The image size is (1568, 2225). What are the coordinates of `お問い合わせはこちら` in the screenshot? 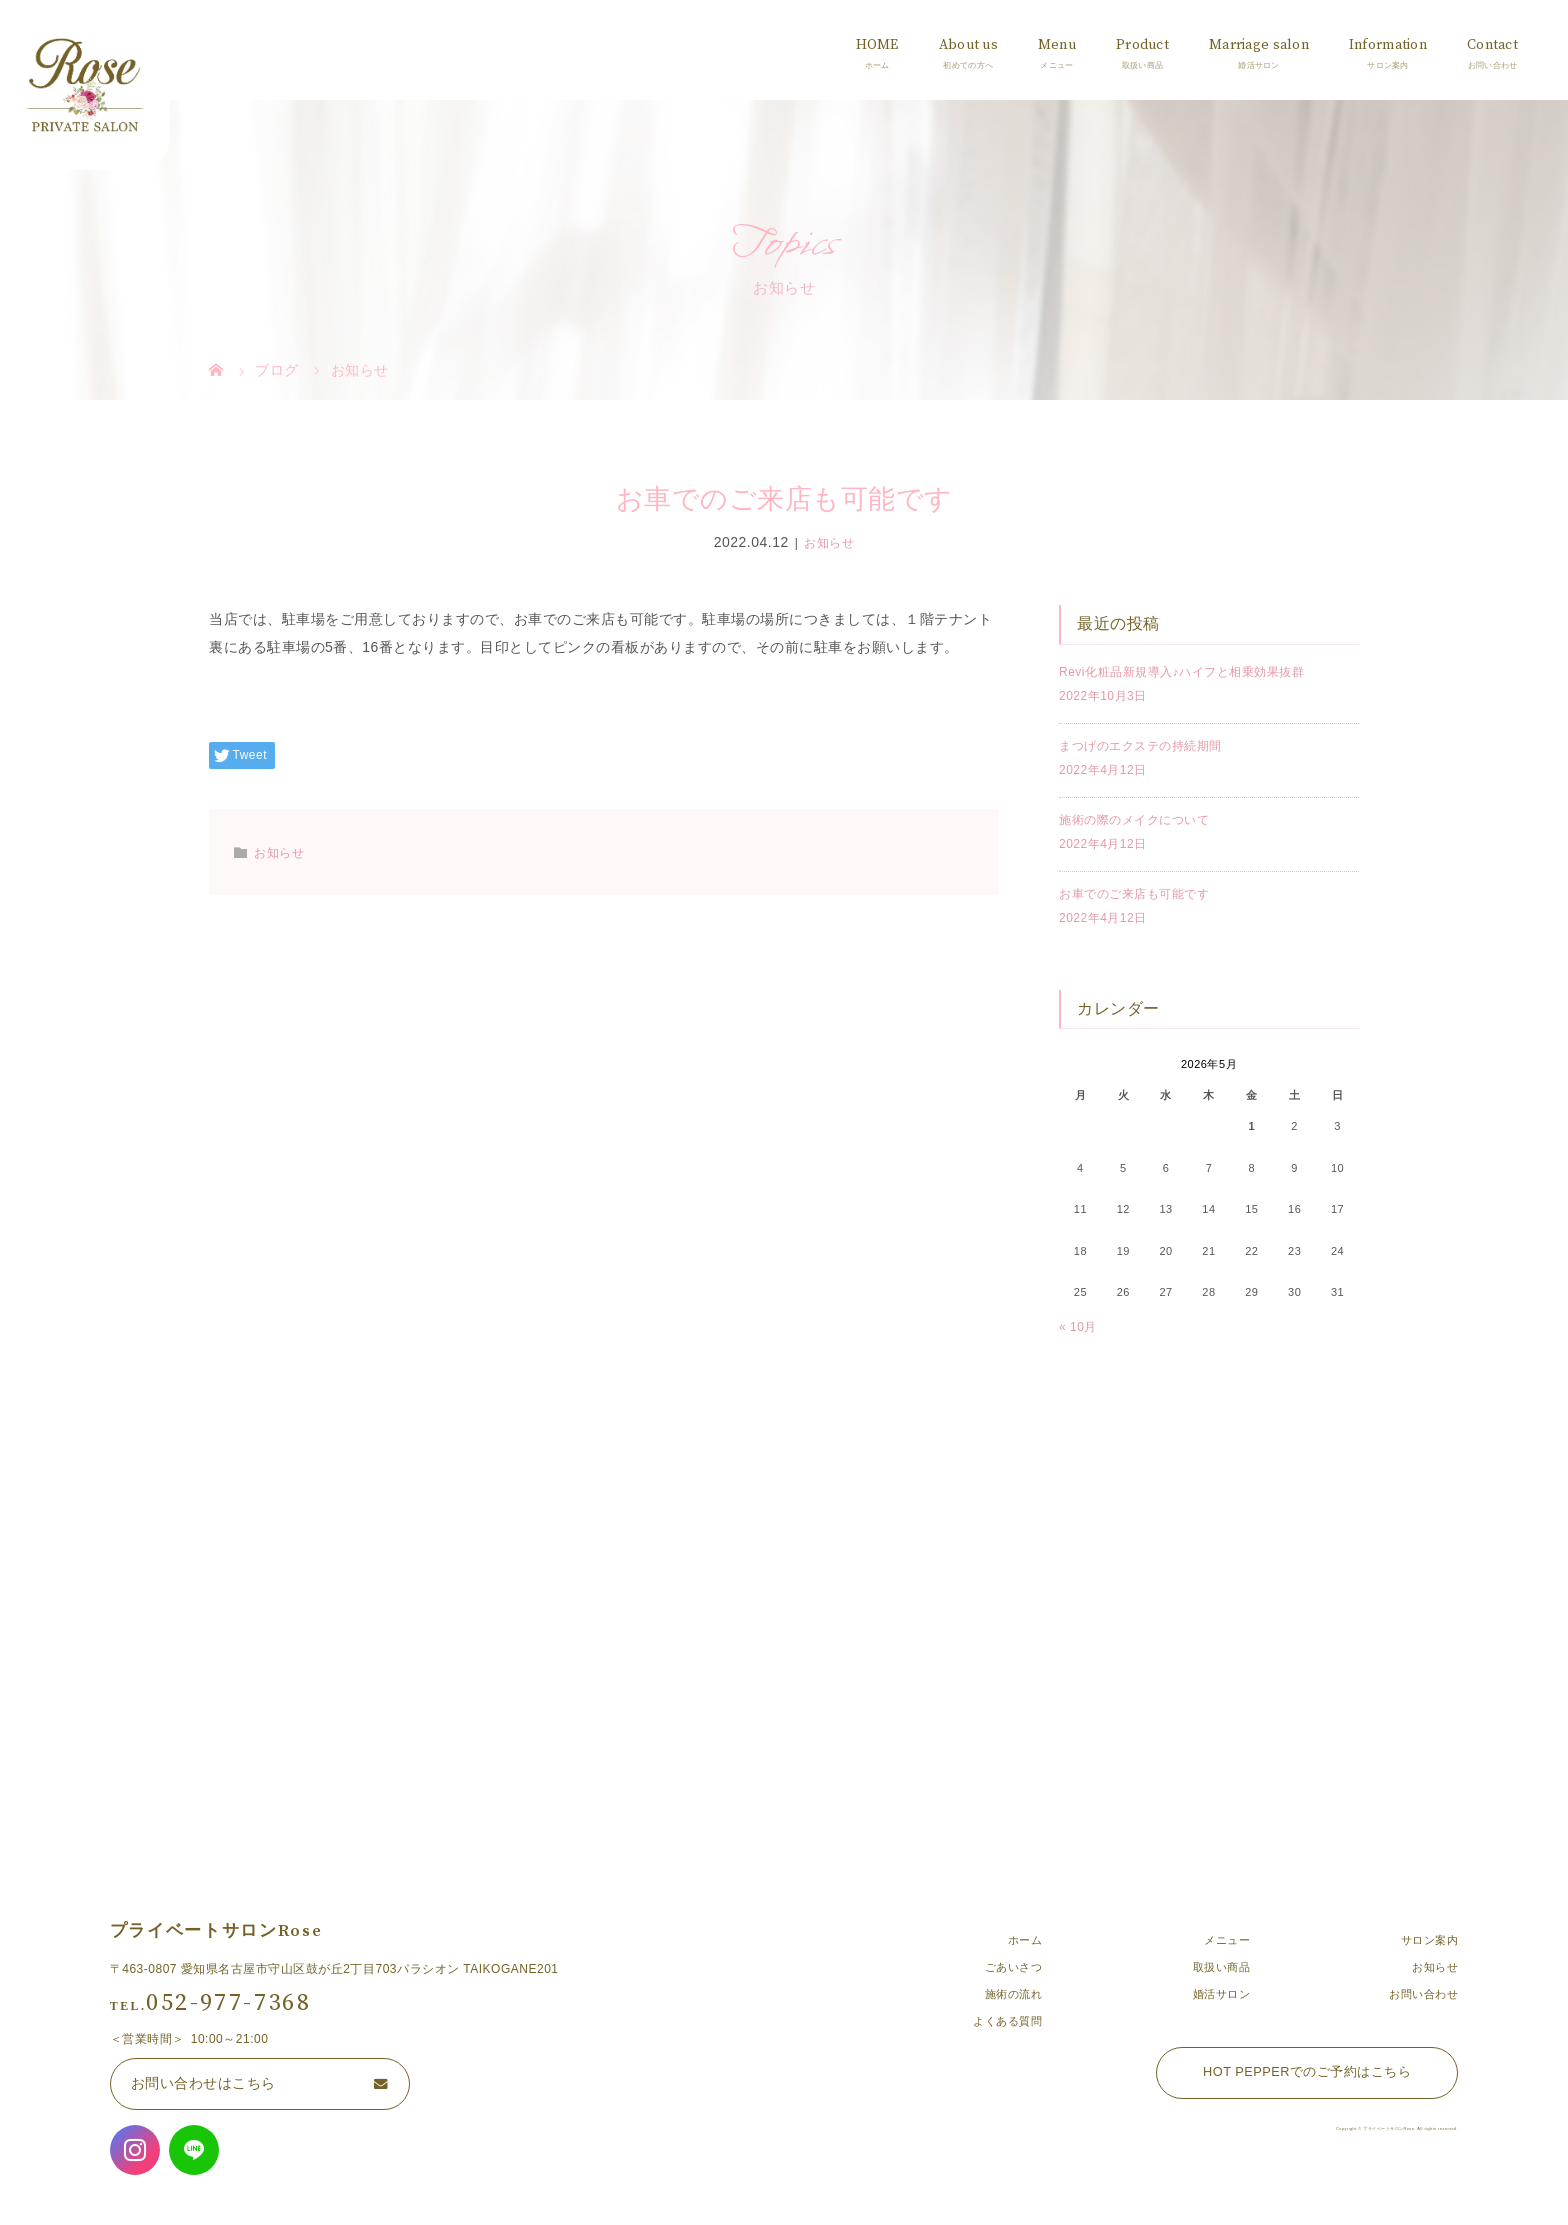 It's located at (203, 2083).